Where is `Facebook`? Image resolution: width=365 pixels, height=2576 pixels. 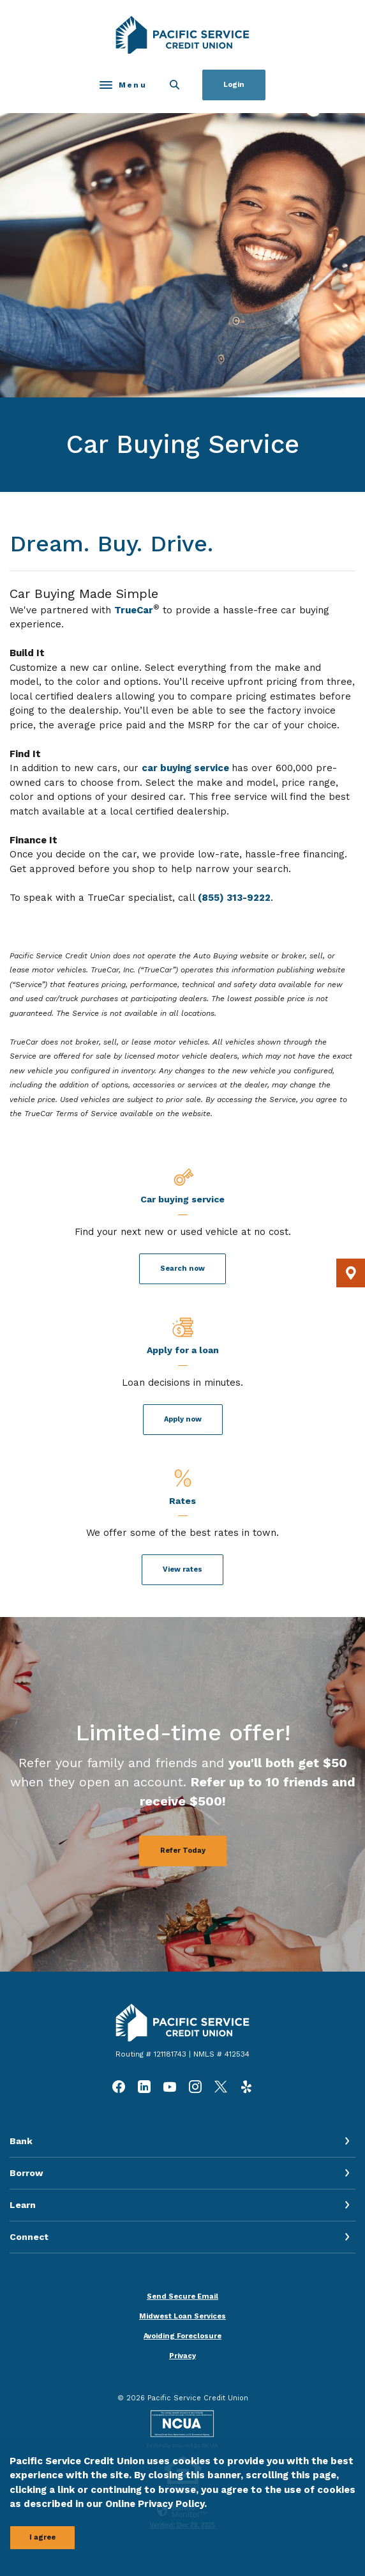 Facebook is located at coordinates (118, 2086).